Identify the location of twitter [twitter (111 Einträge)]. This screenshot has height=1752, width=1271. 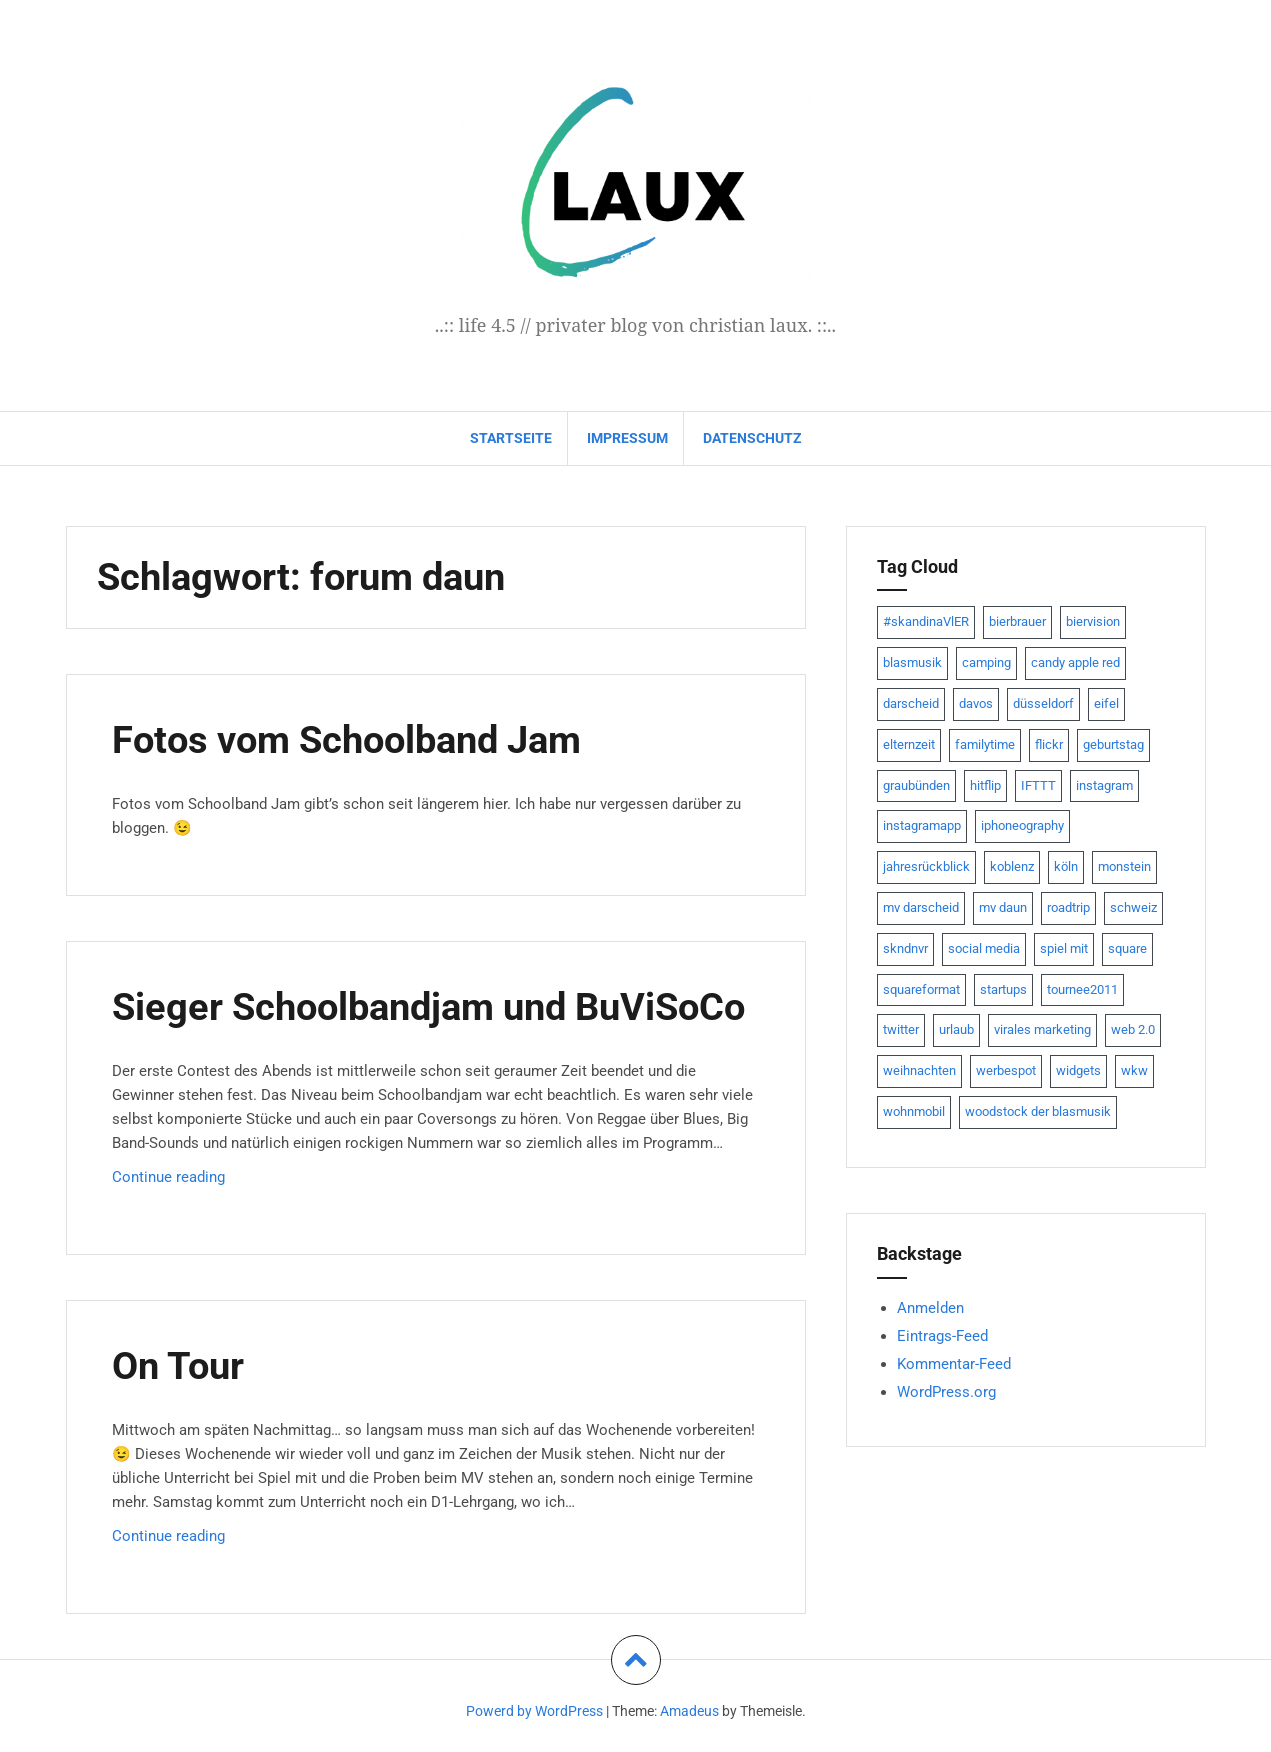
(901, 1029).